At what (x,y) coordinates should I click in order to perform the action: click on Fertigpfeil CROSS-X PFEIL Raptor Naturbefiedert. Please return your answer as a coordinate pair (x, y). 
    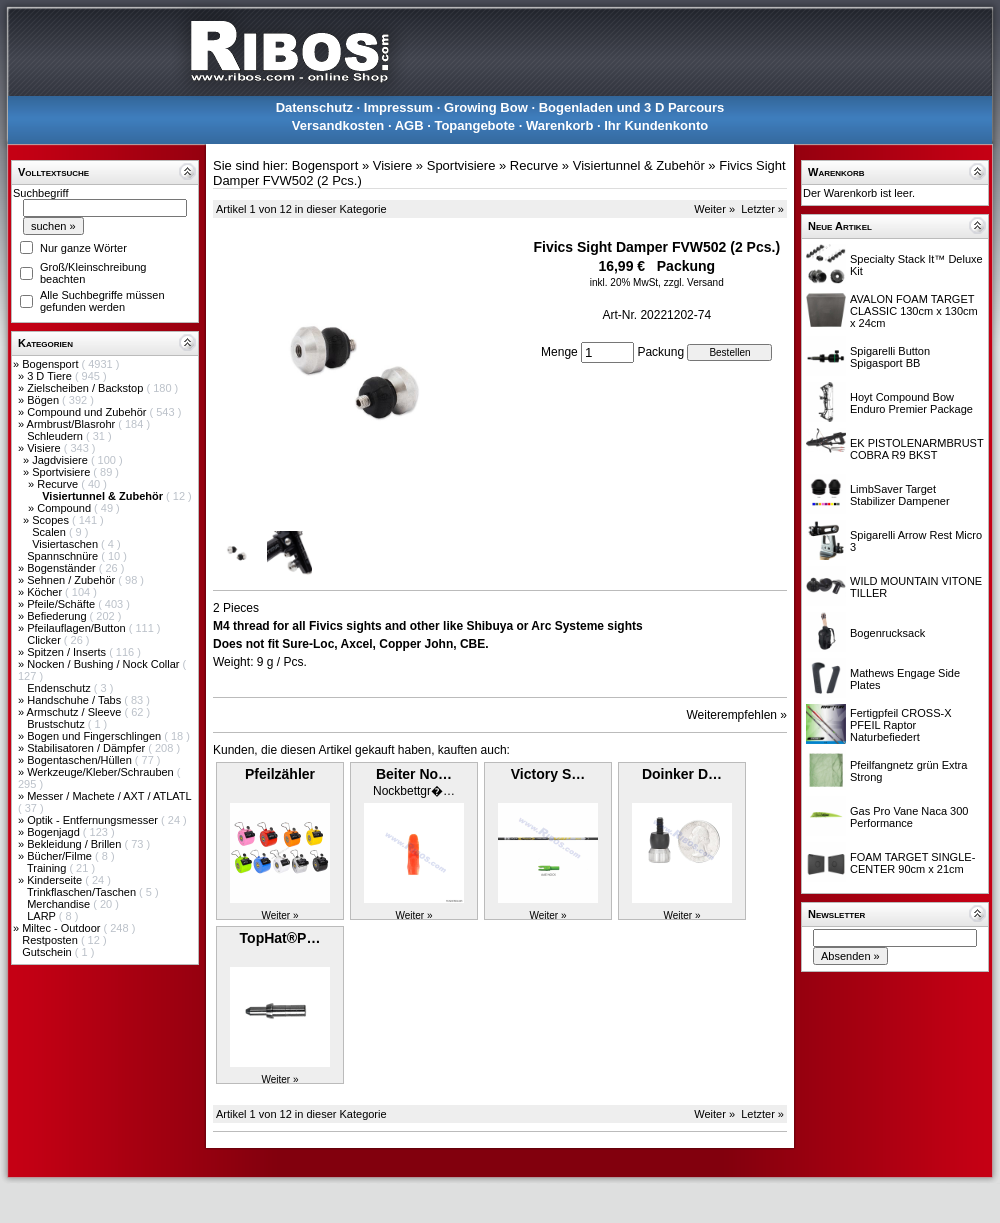
    Looking at the image, I should click on (900, 725).